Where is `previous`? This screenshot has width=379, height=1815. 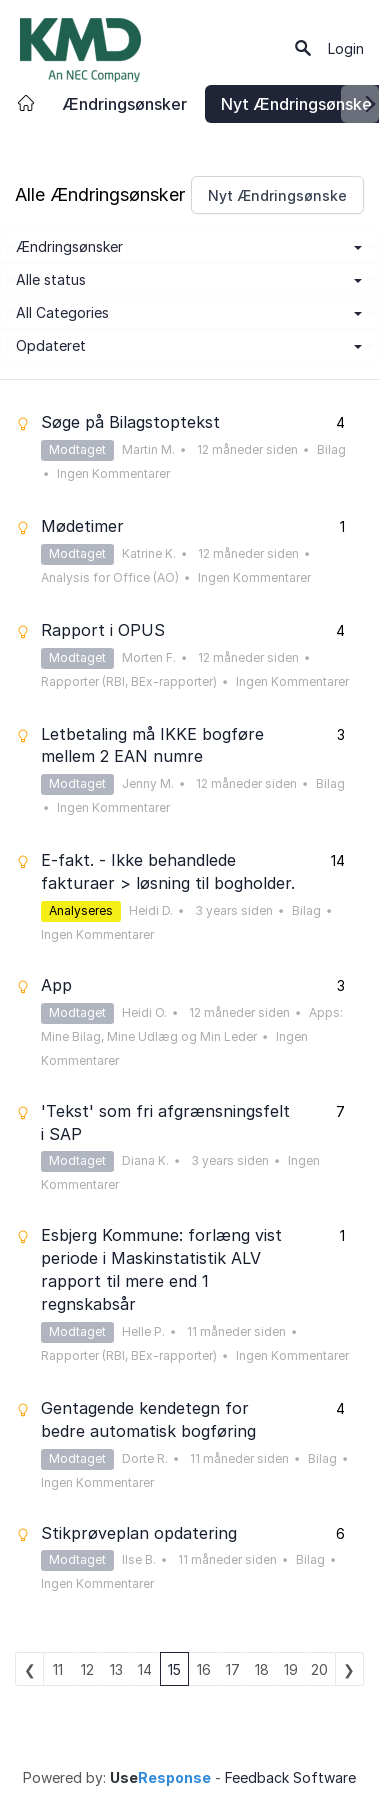
previous is located at coordinates (29, 1669).